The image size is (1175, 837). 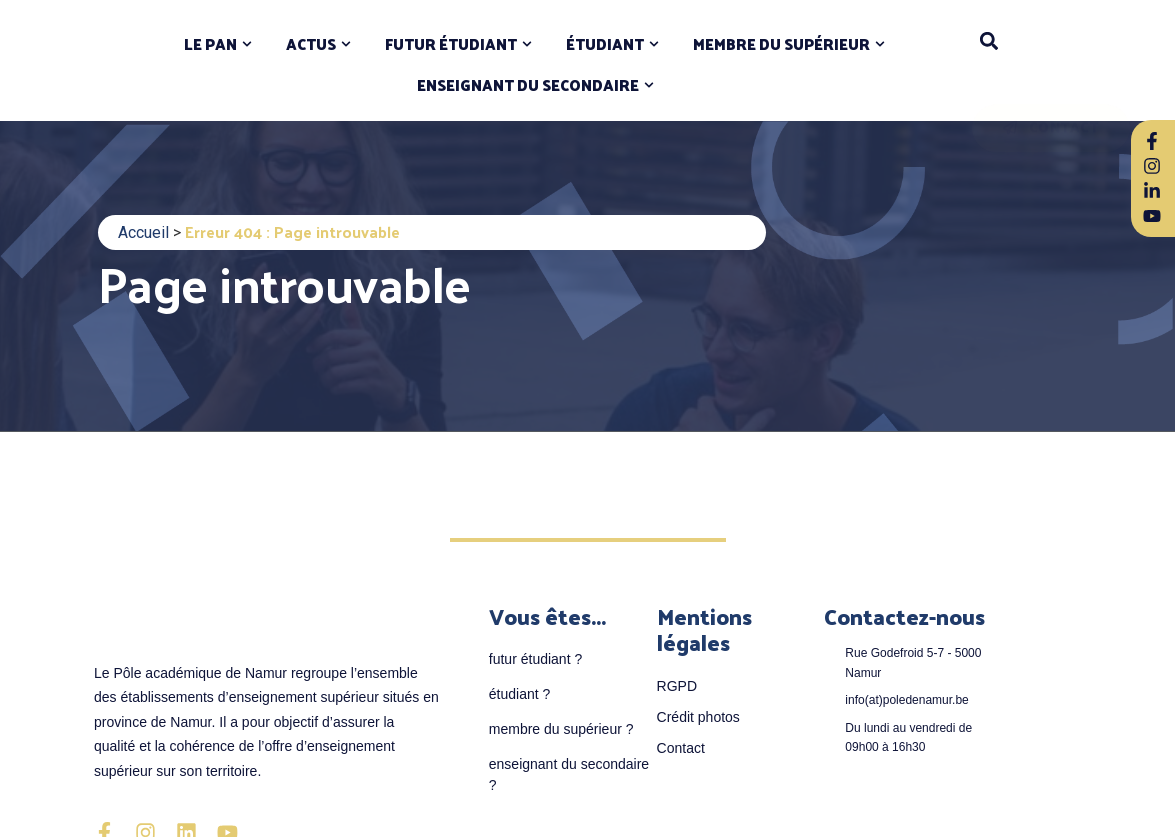 What do you see at coordinates (681, 748) in the screenshot?
I see `Contact` at bounding box center [681, 748].